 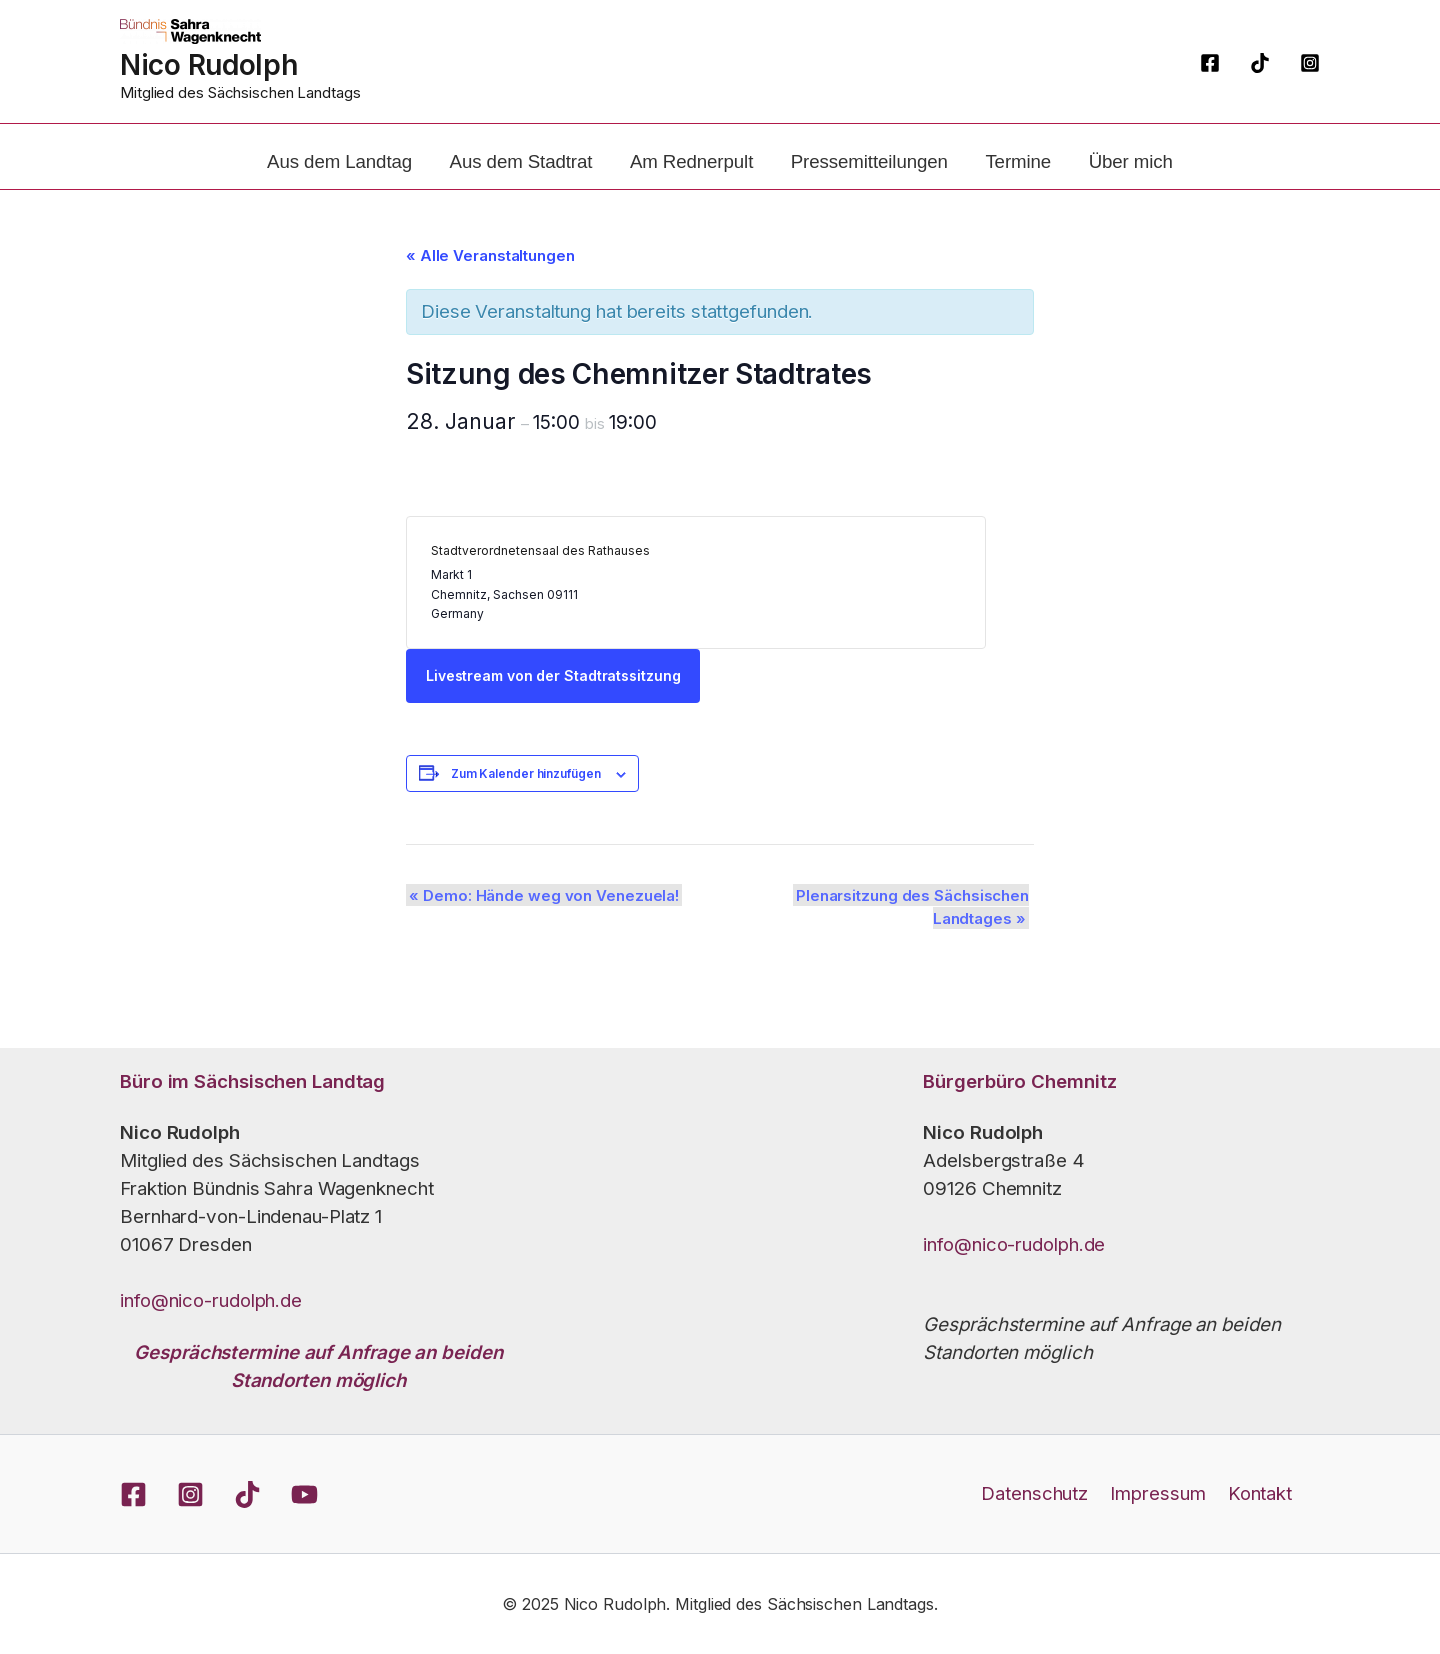 What do you see at coordinates (560, 705) in the screenshot?
I see `Livestream von der Stadtratssitzung` at bounding box center [560, 705].